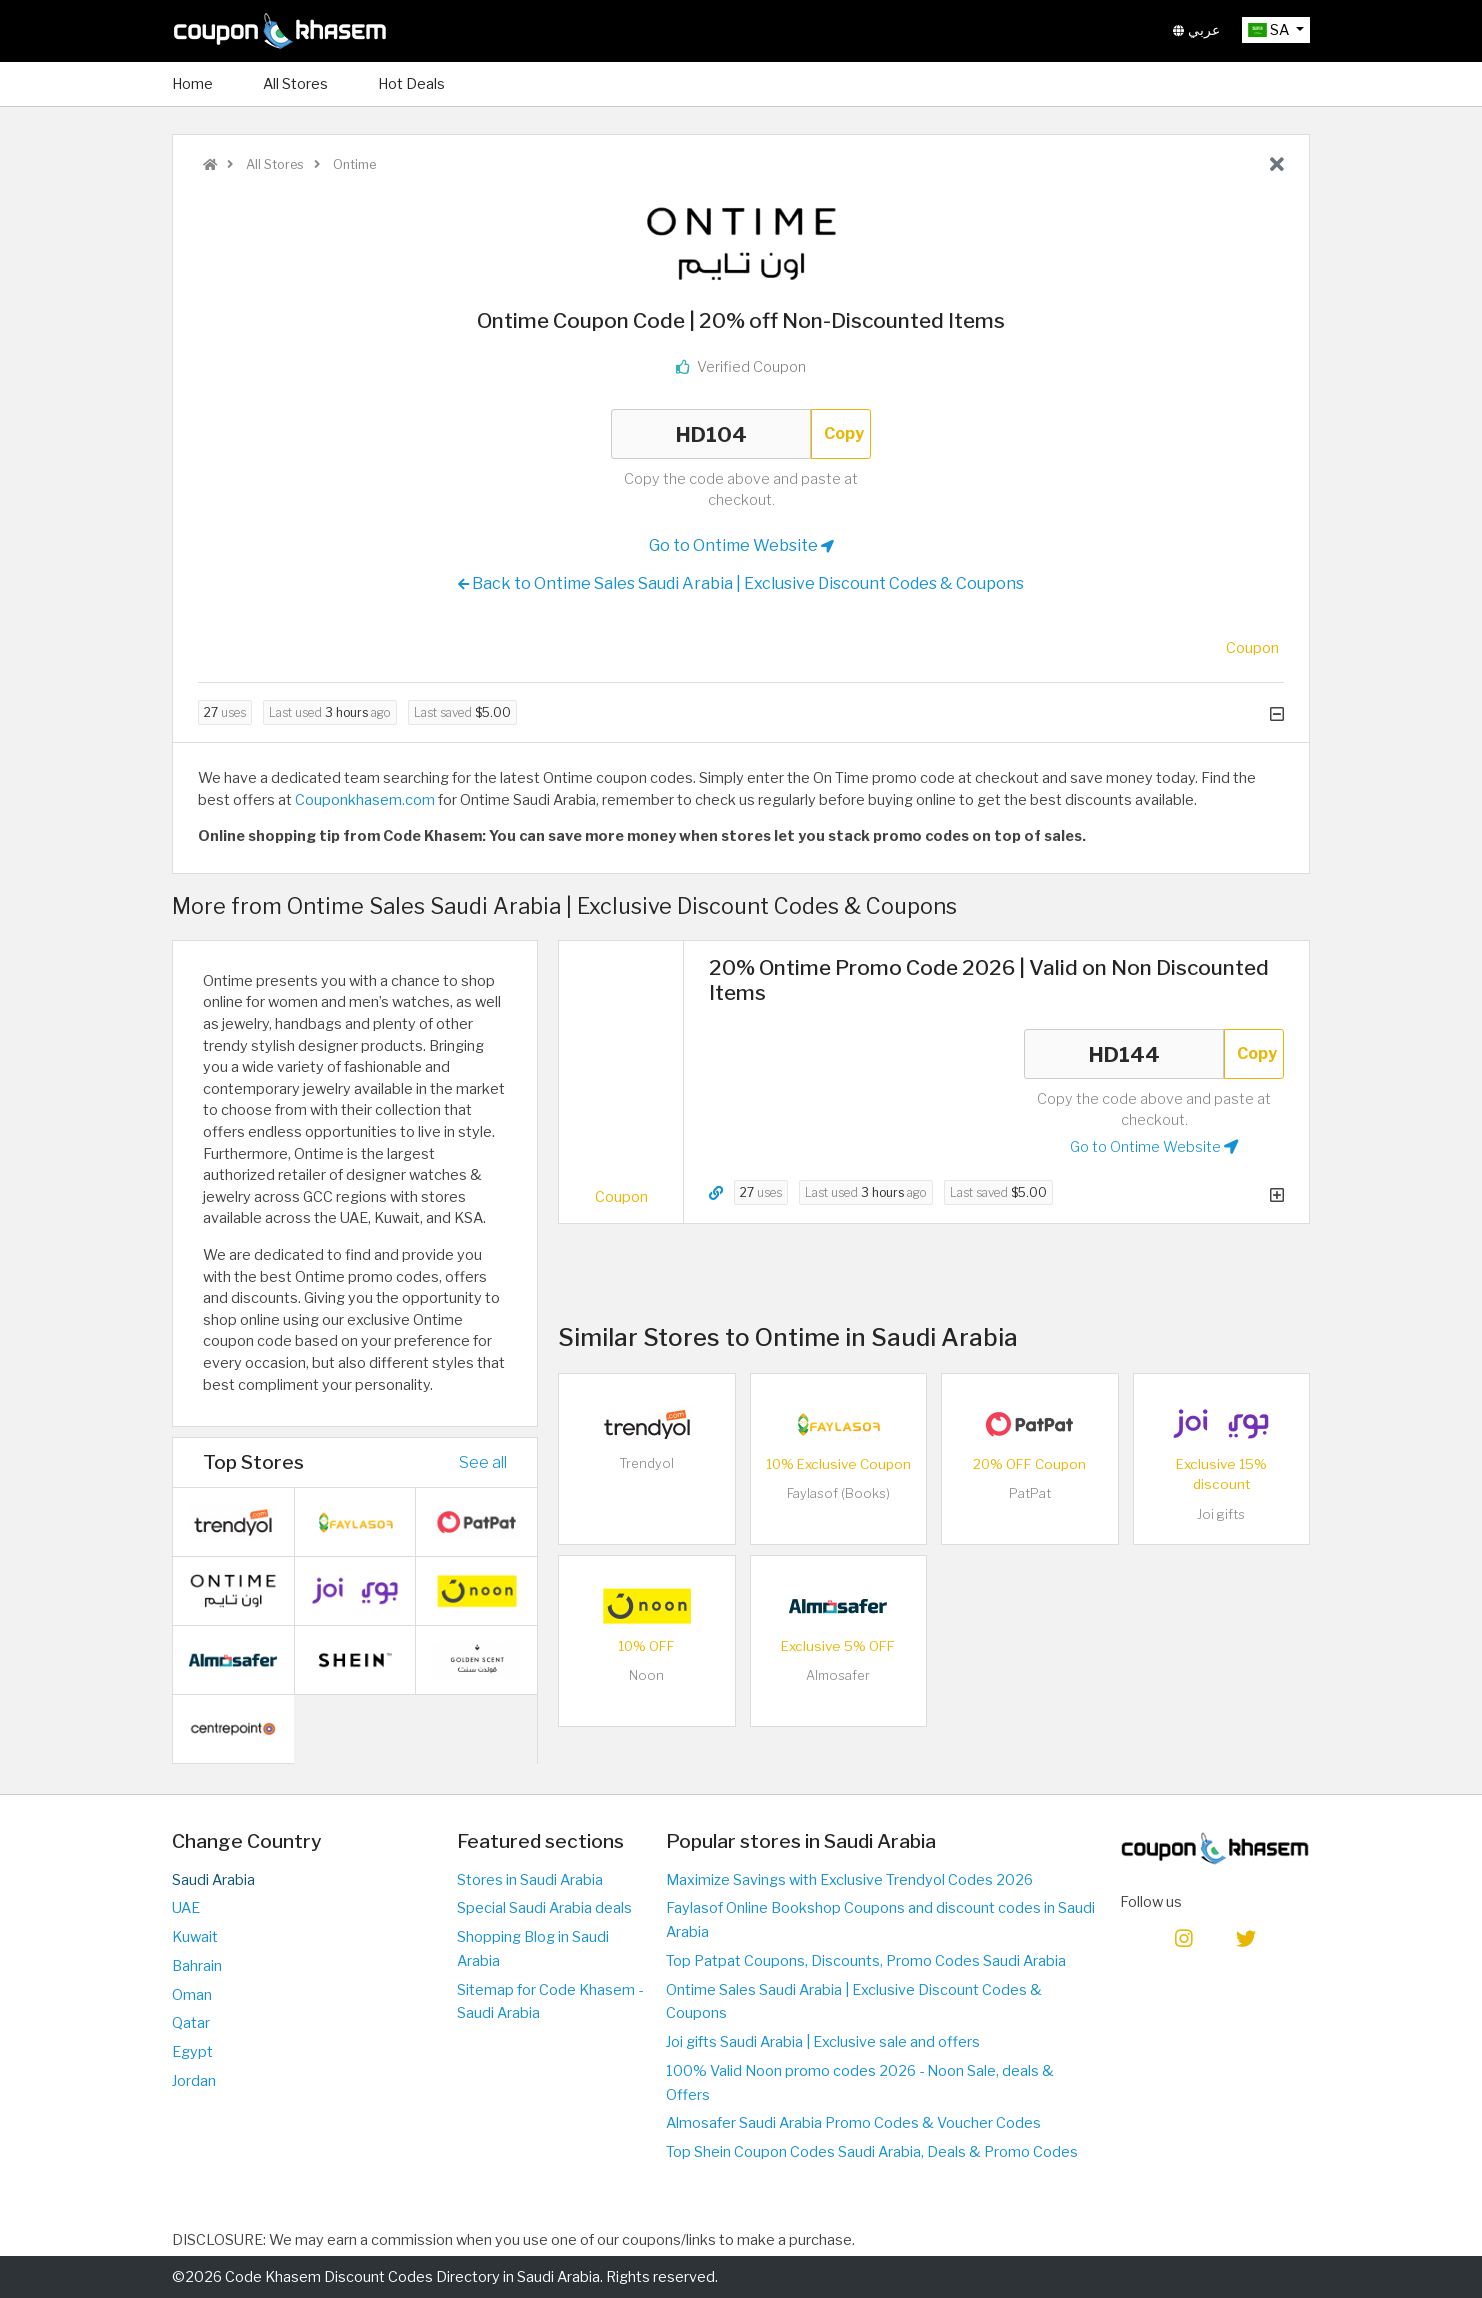 The height and width of the screenshot is (2298, 1482). I want to click on Special Saudi Arabia deals, so click(544, 1908).